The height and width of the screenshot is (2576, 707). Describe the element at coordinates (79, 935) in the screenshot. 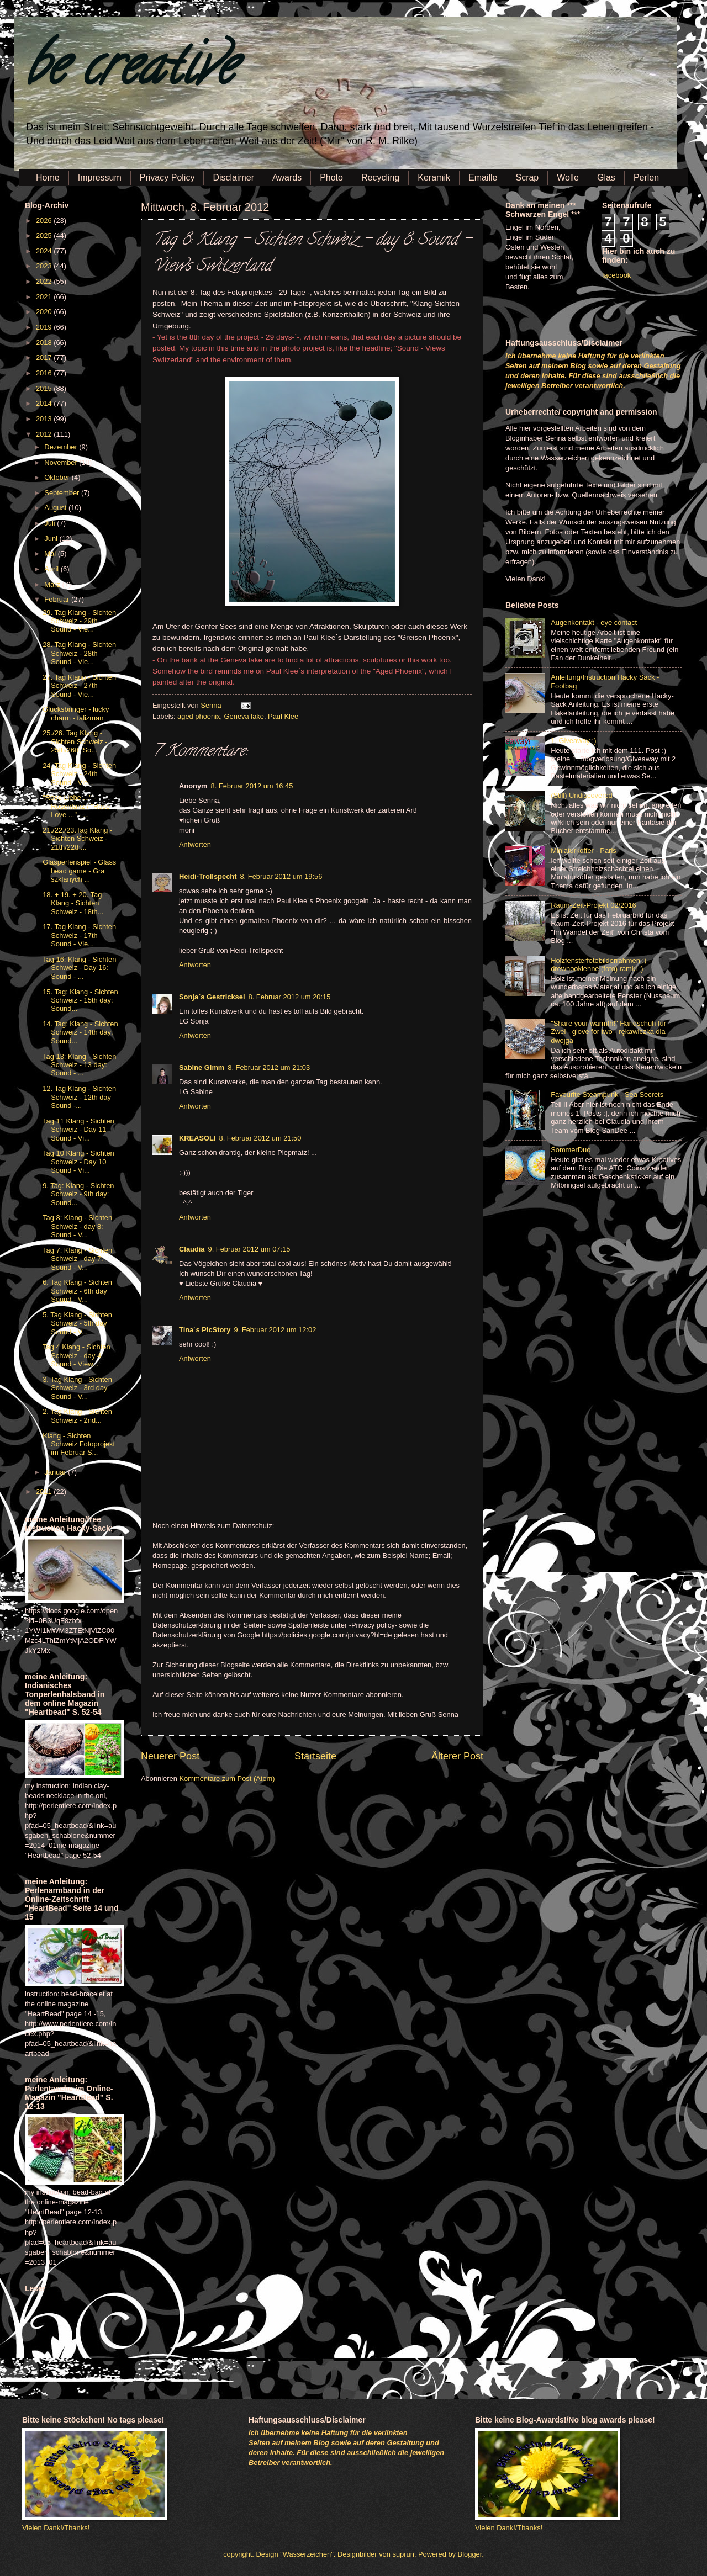

I see `17. Tag Klang - Sichten Schweiz - 17th Sound - Vie...` at that location.